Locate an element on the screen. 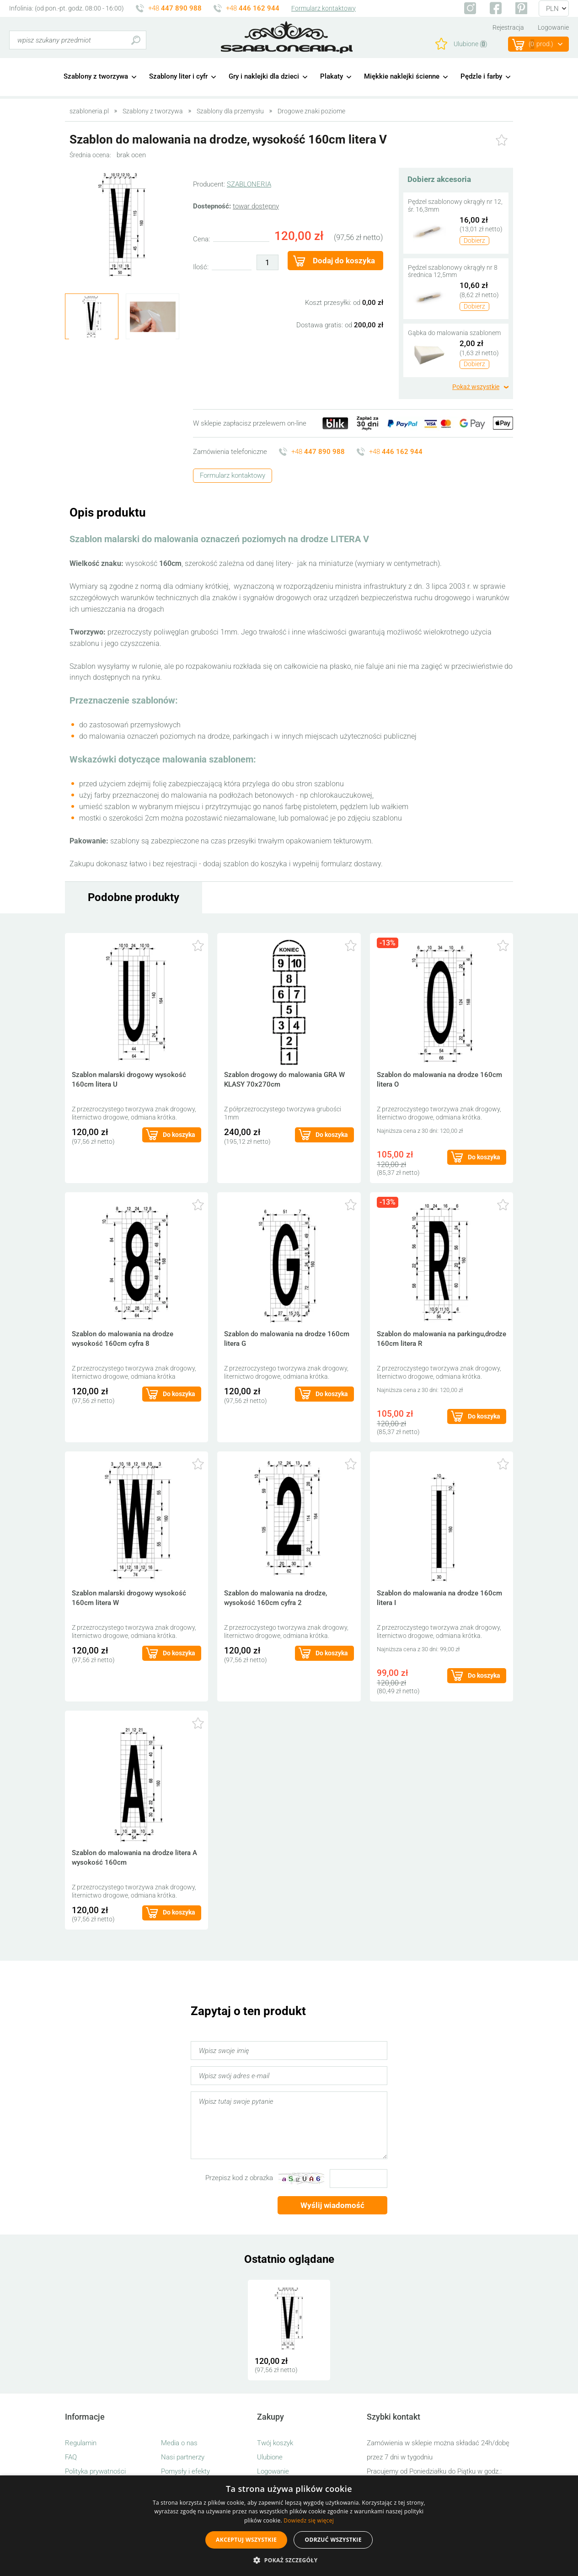 The height and width of the screenshot is (2576, 578). Wyślij wiadomość is located at coordinates (332, 2205).